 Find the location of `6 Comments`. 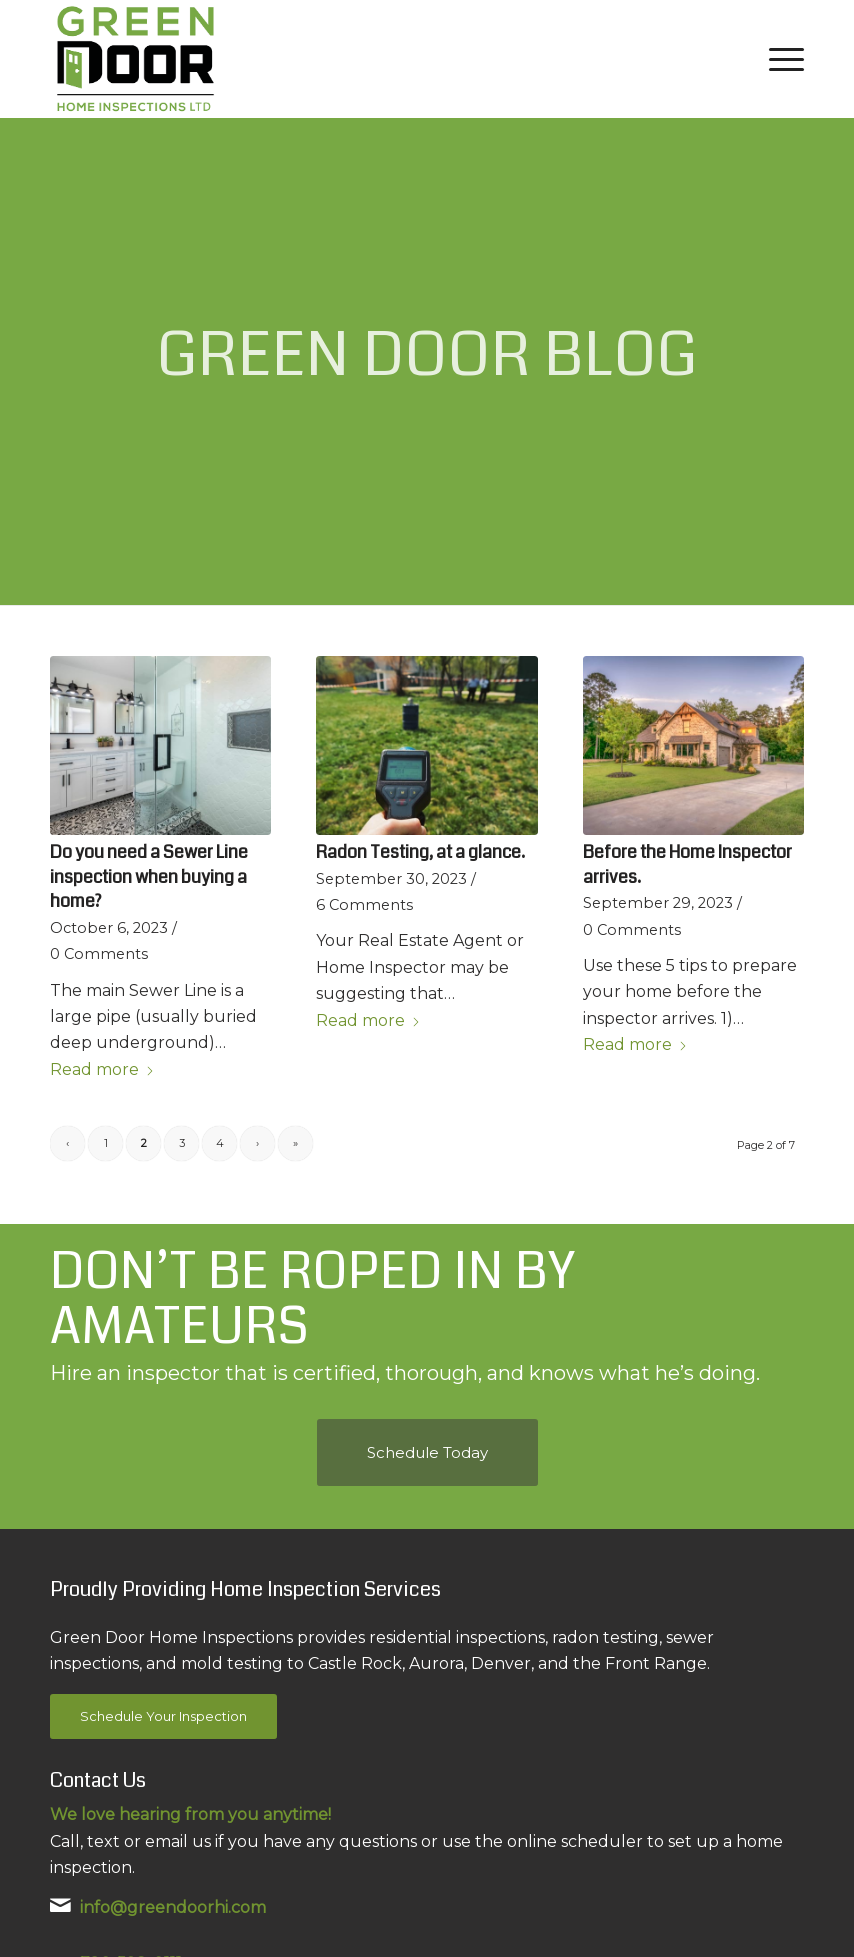

6 Comments is located at coordinates (364, 905).